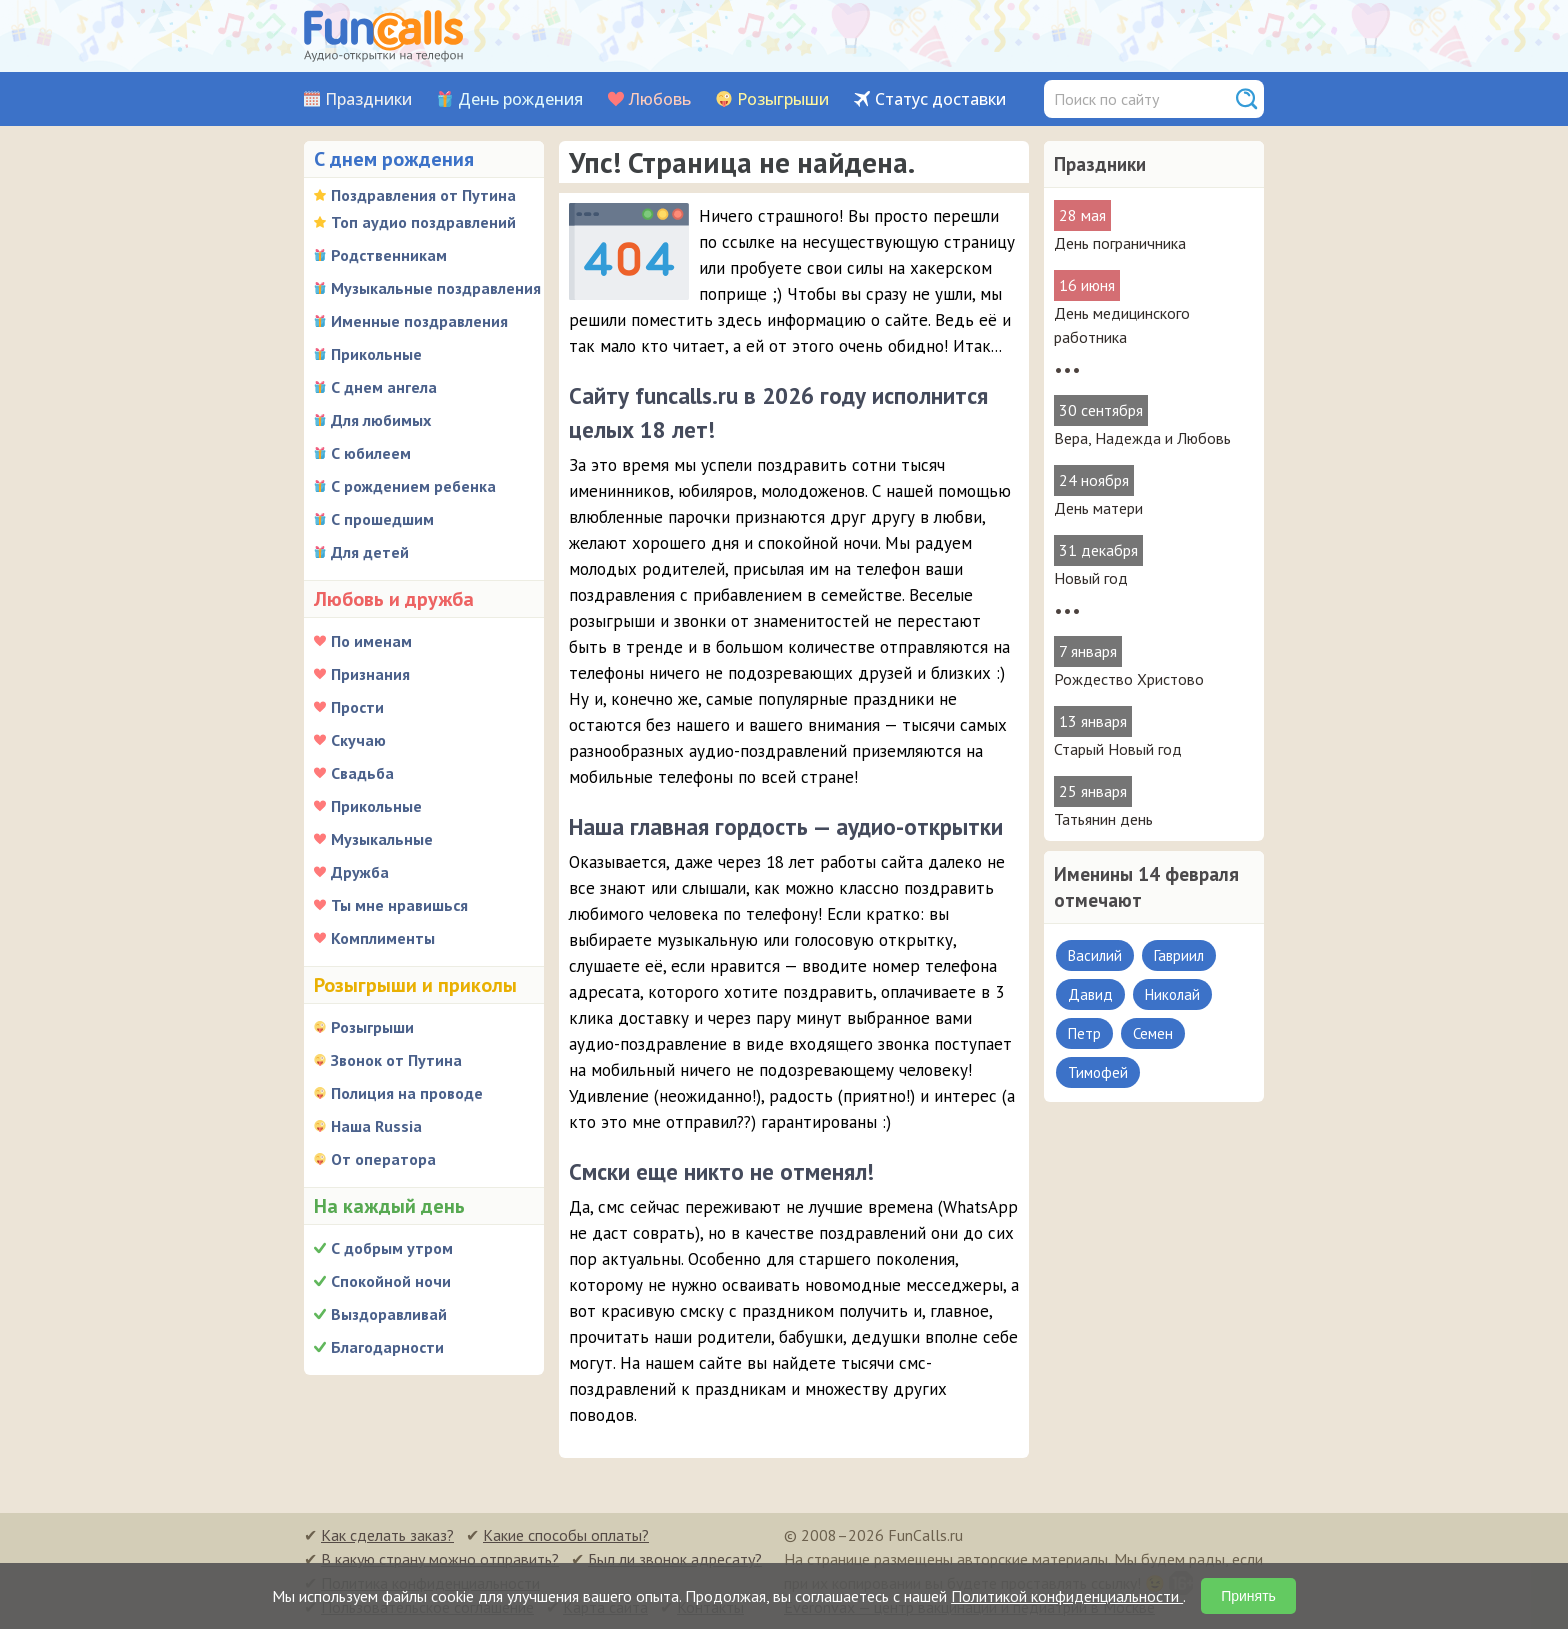 The image size is (1568, 1629). Describe the element at coordinates (382, 519) in the screenshot. I see `С прошедшим` at that location.